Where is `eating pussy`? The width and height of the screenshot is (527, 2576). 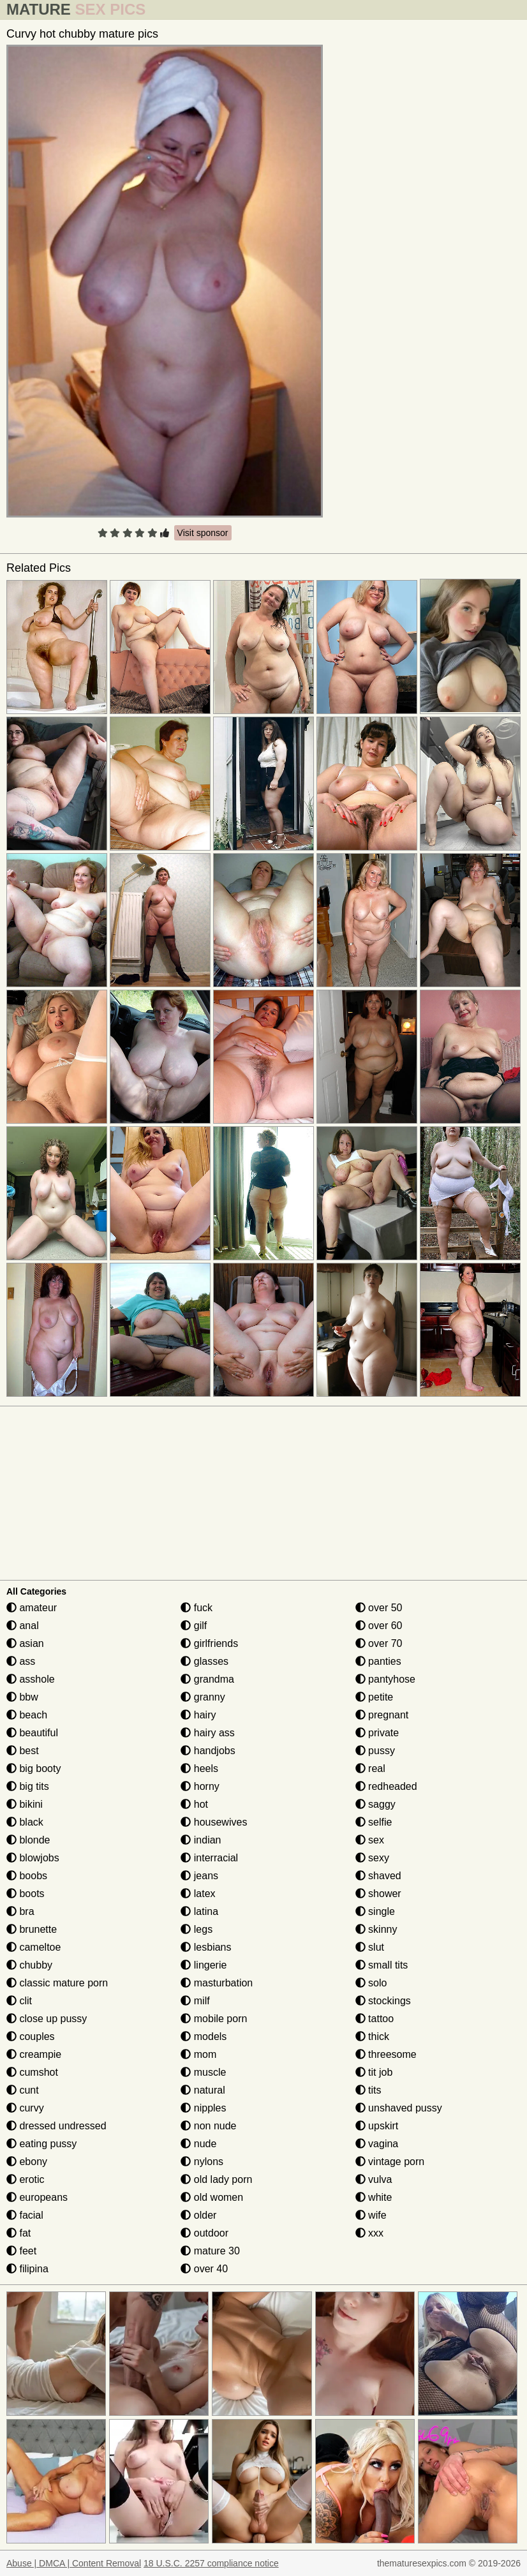 eating pussy is located at coordinates (41, 2143).